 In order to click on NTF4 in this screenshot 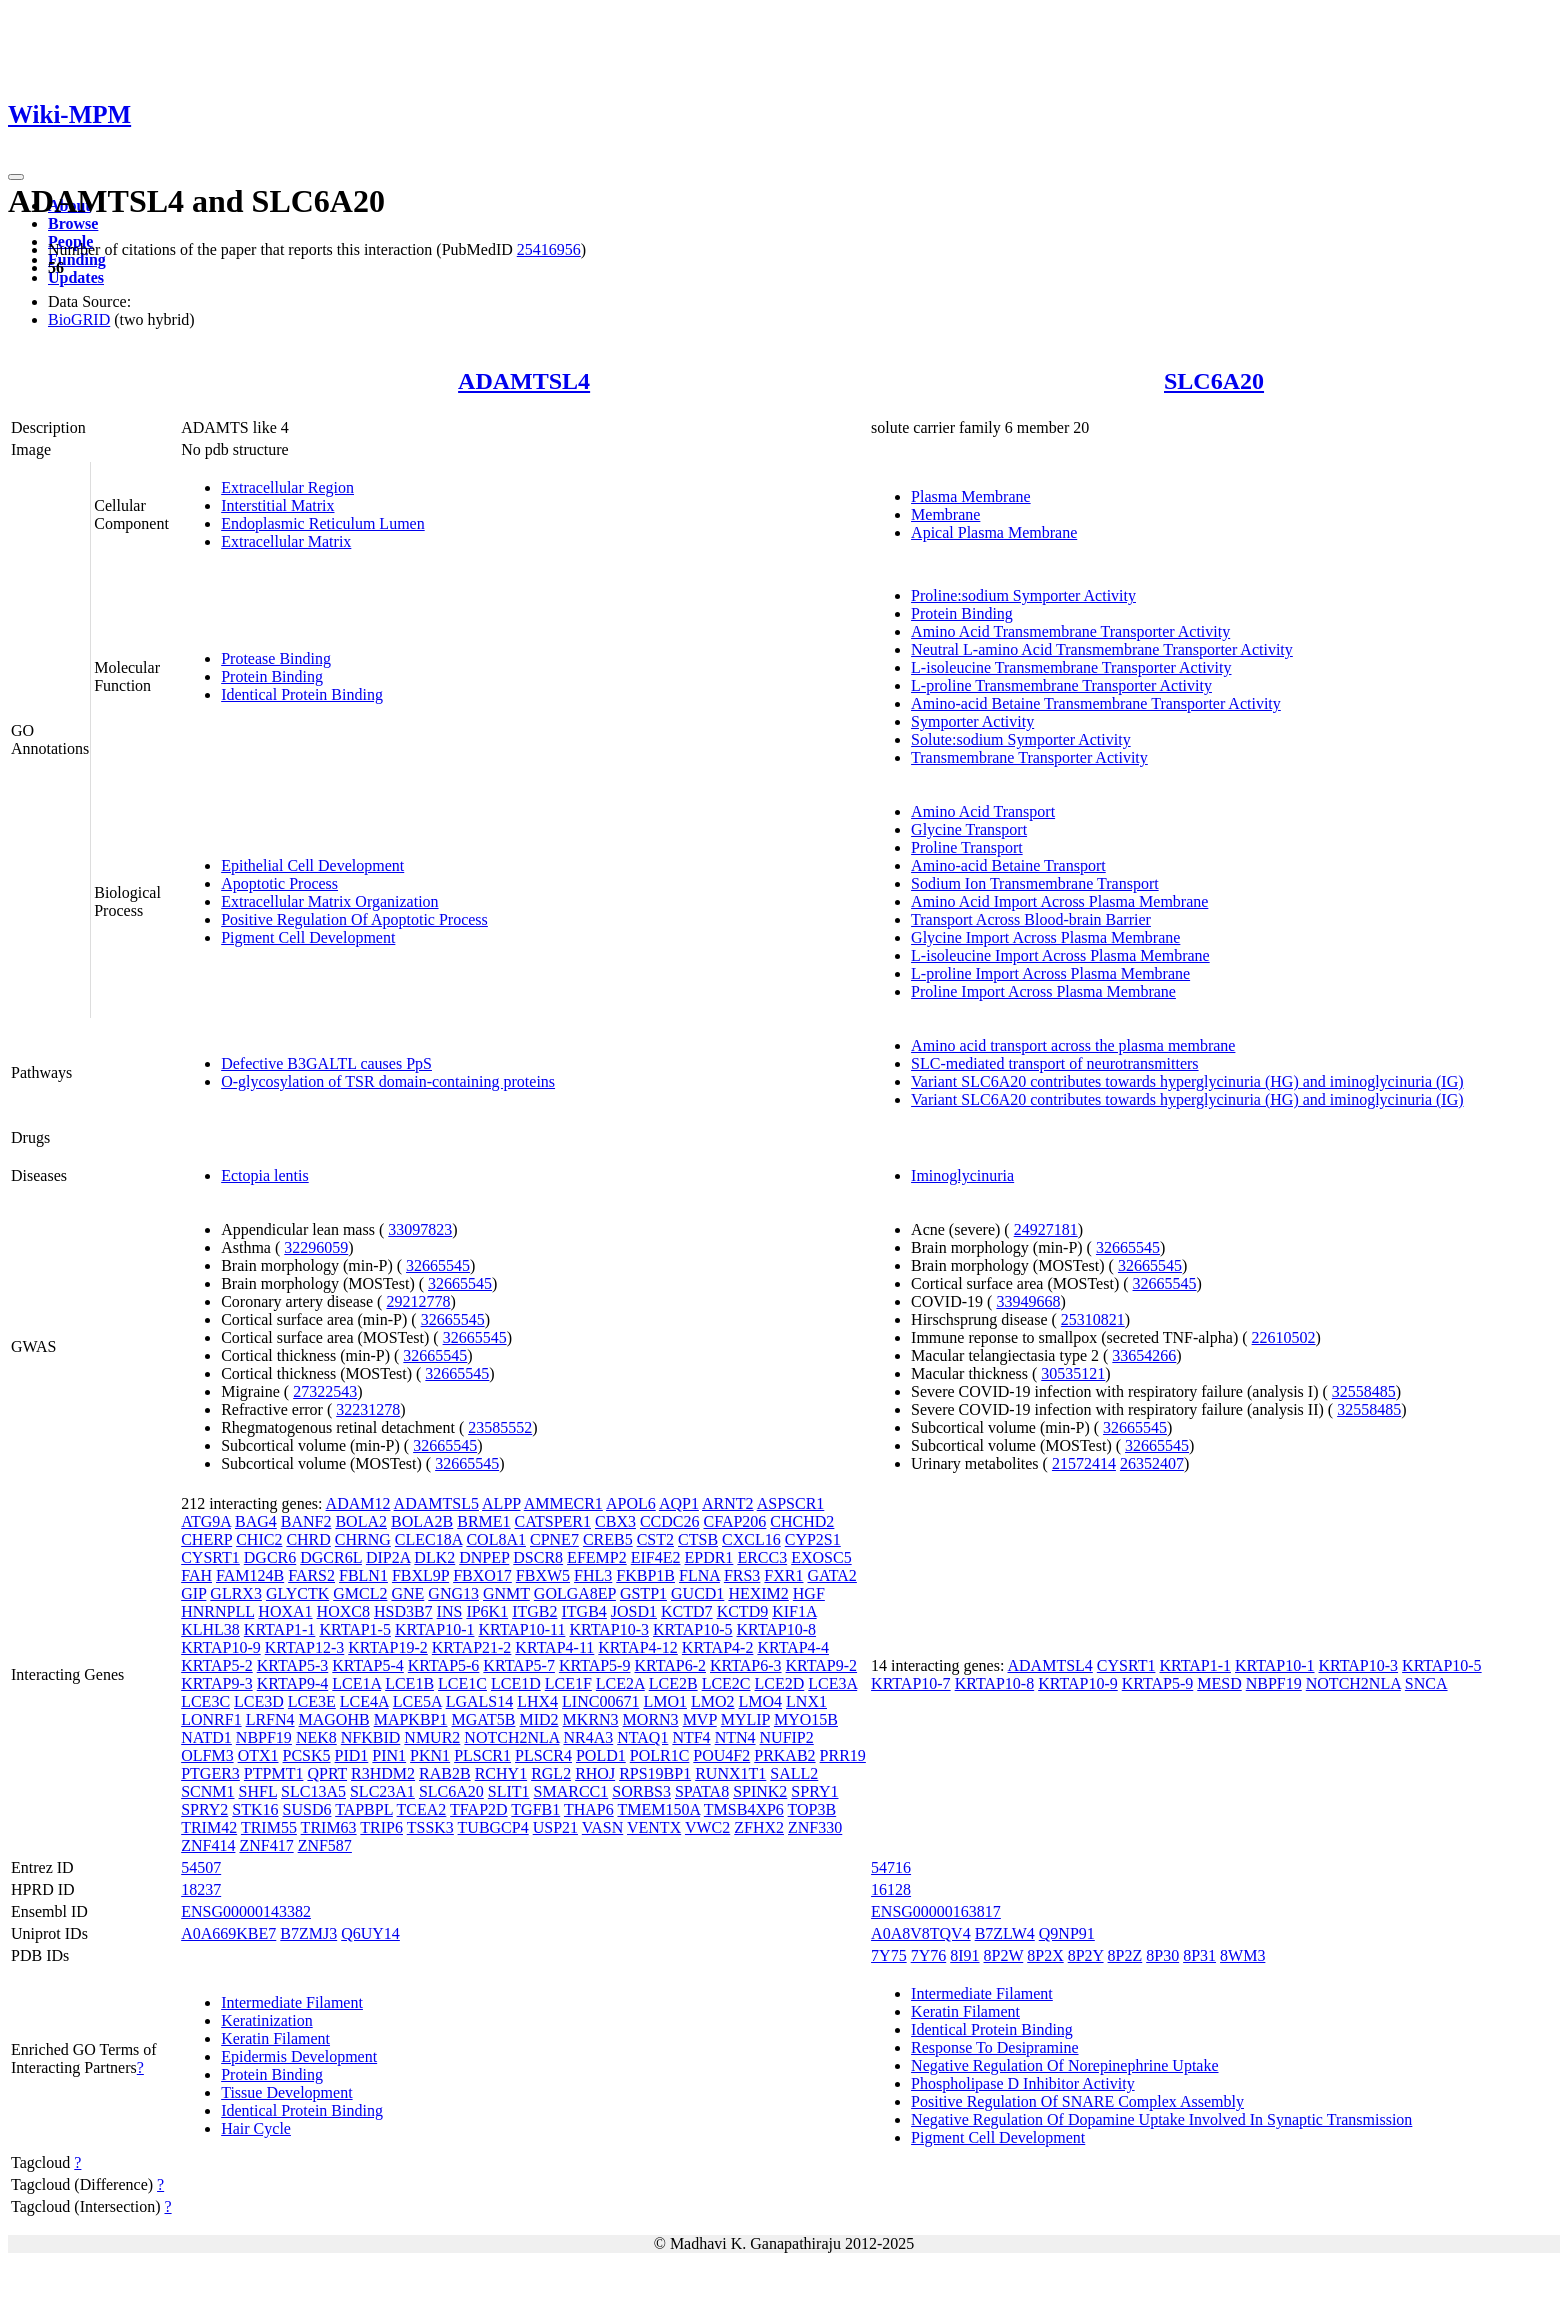, I will do `click(691, 1737)`.